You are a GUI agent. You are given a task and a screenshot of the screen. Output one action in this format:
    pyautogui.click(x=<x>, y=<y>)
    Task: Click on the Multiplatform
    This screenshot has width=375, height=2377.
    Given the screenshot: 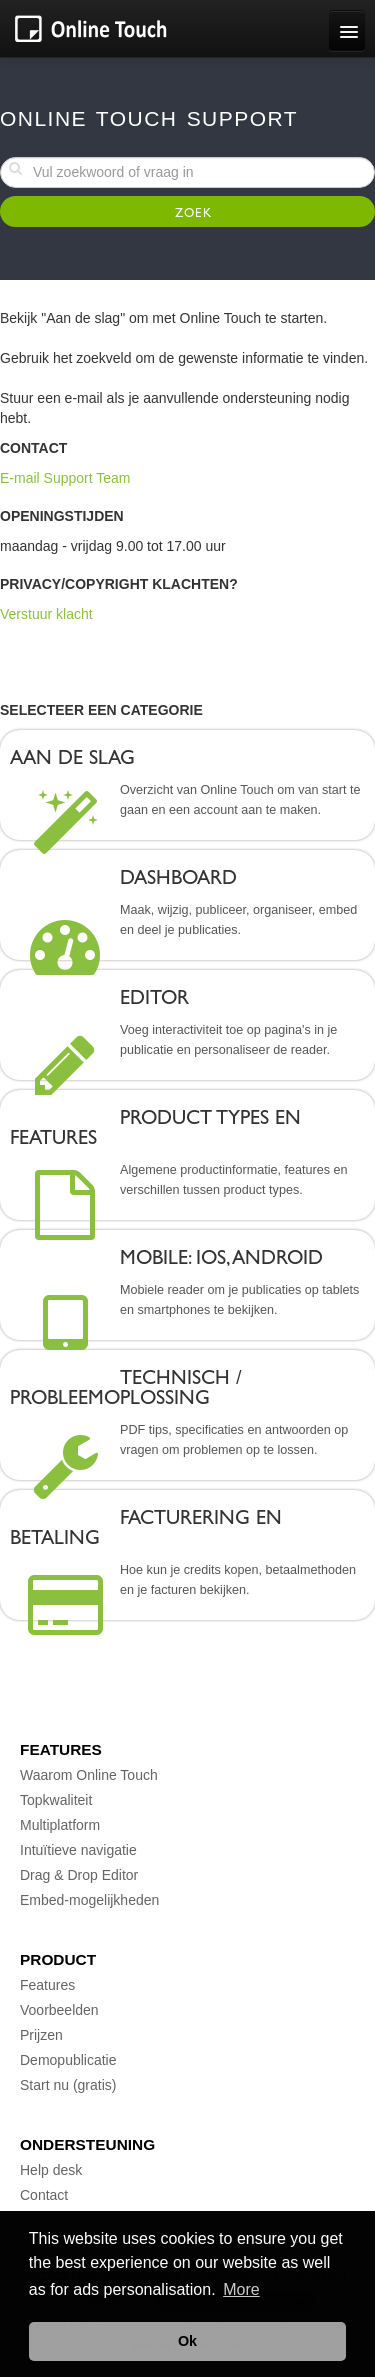 What is the action you would take?
    pyautogui.click(x=60, y=1825)
    